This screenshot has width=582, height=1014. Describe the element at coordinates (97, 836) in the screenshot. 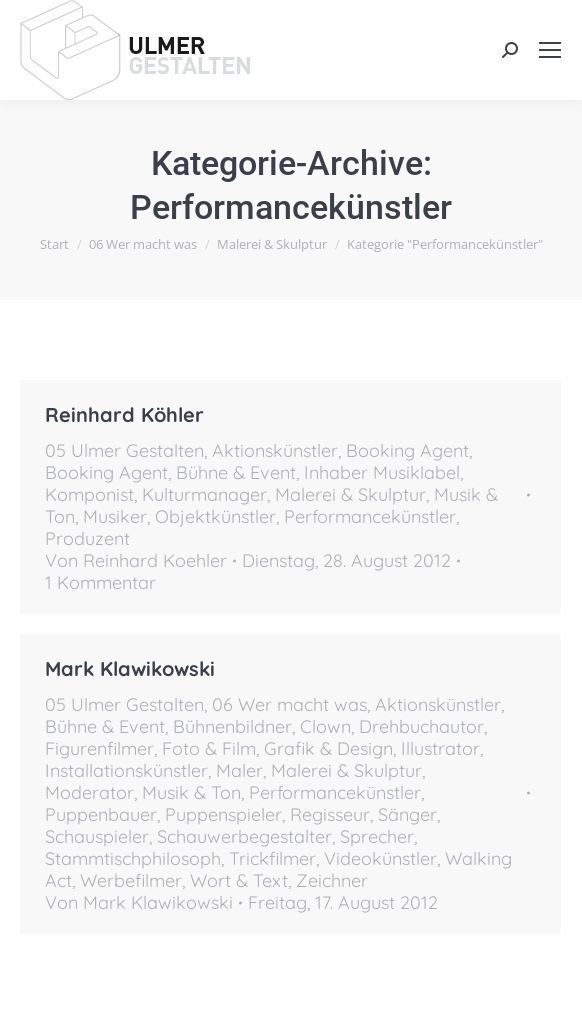

I see `Schauspieler` at that location.